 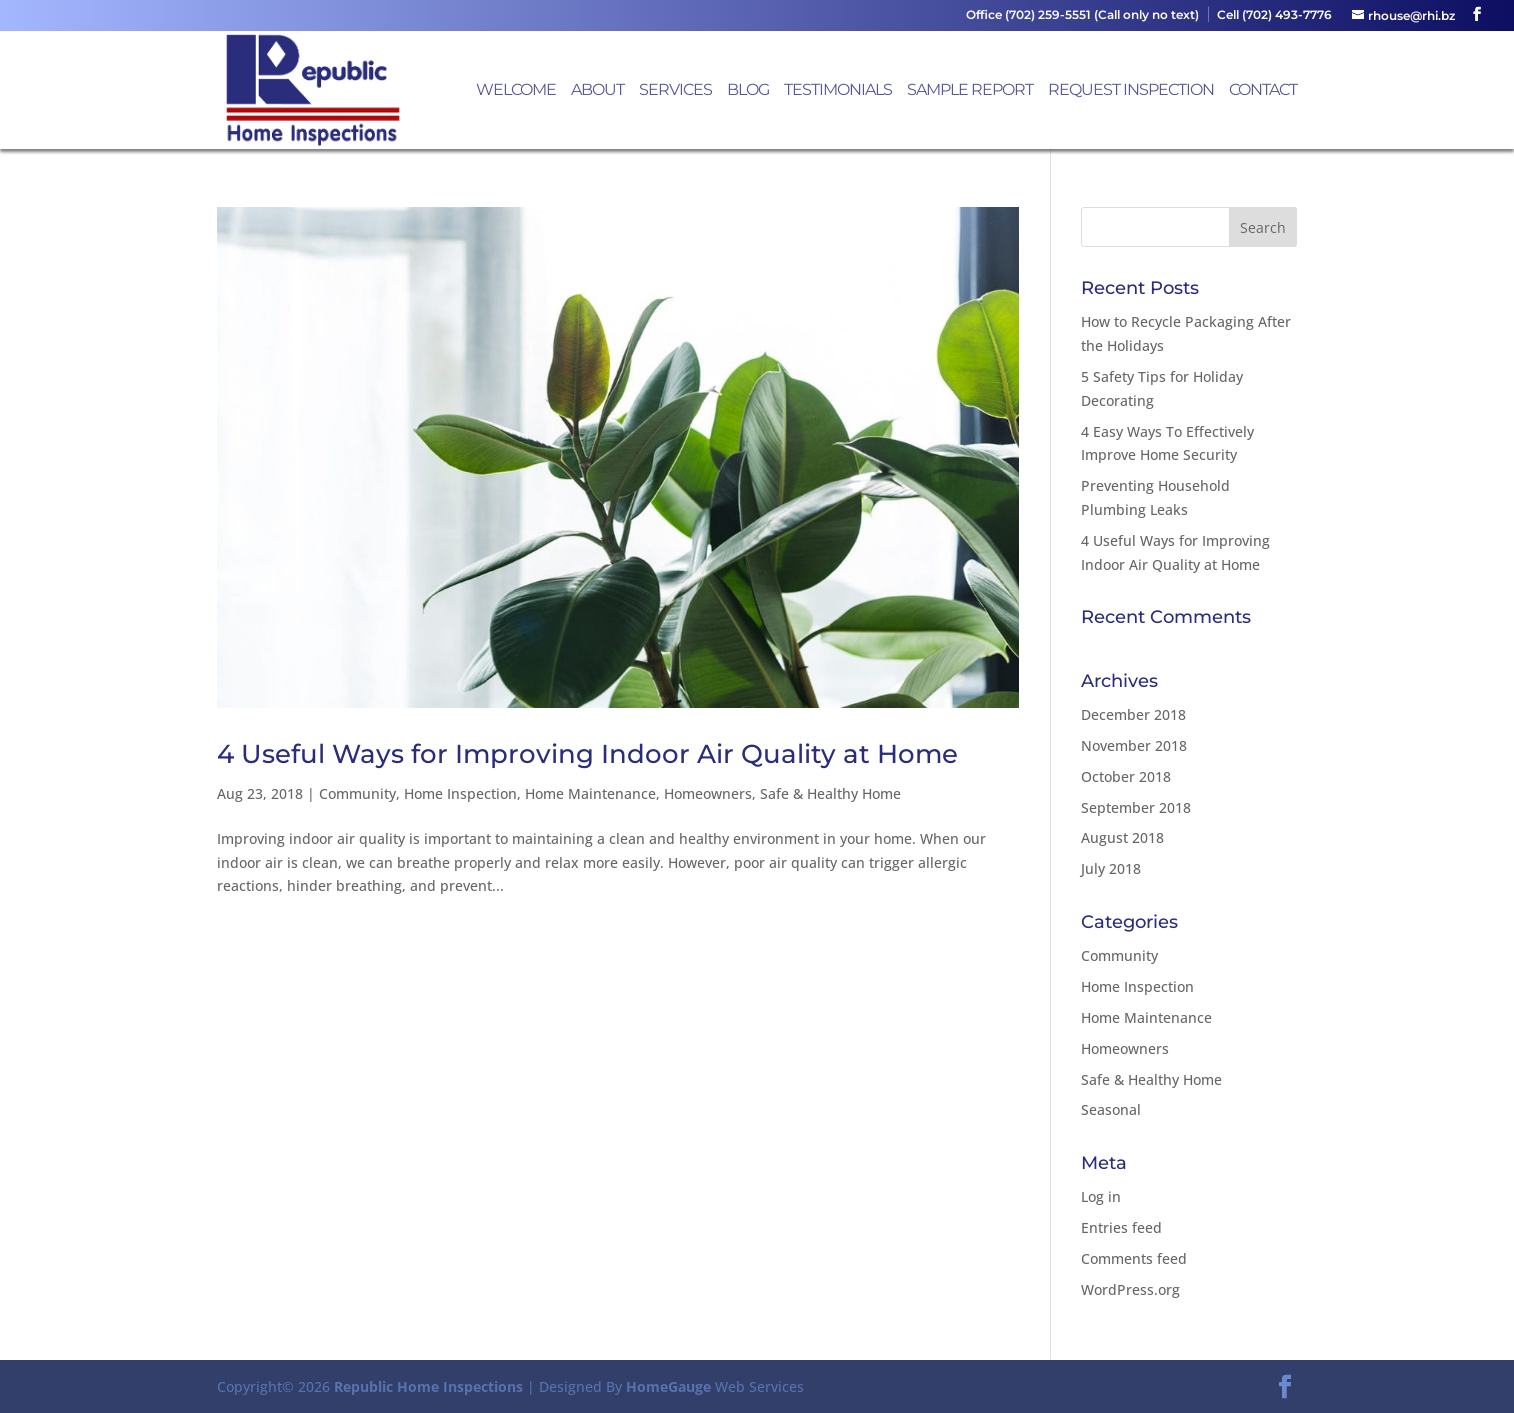 I want to click on December 2018, so click(x=1133, y=714).